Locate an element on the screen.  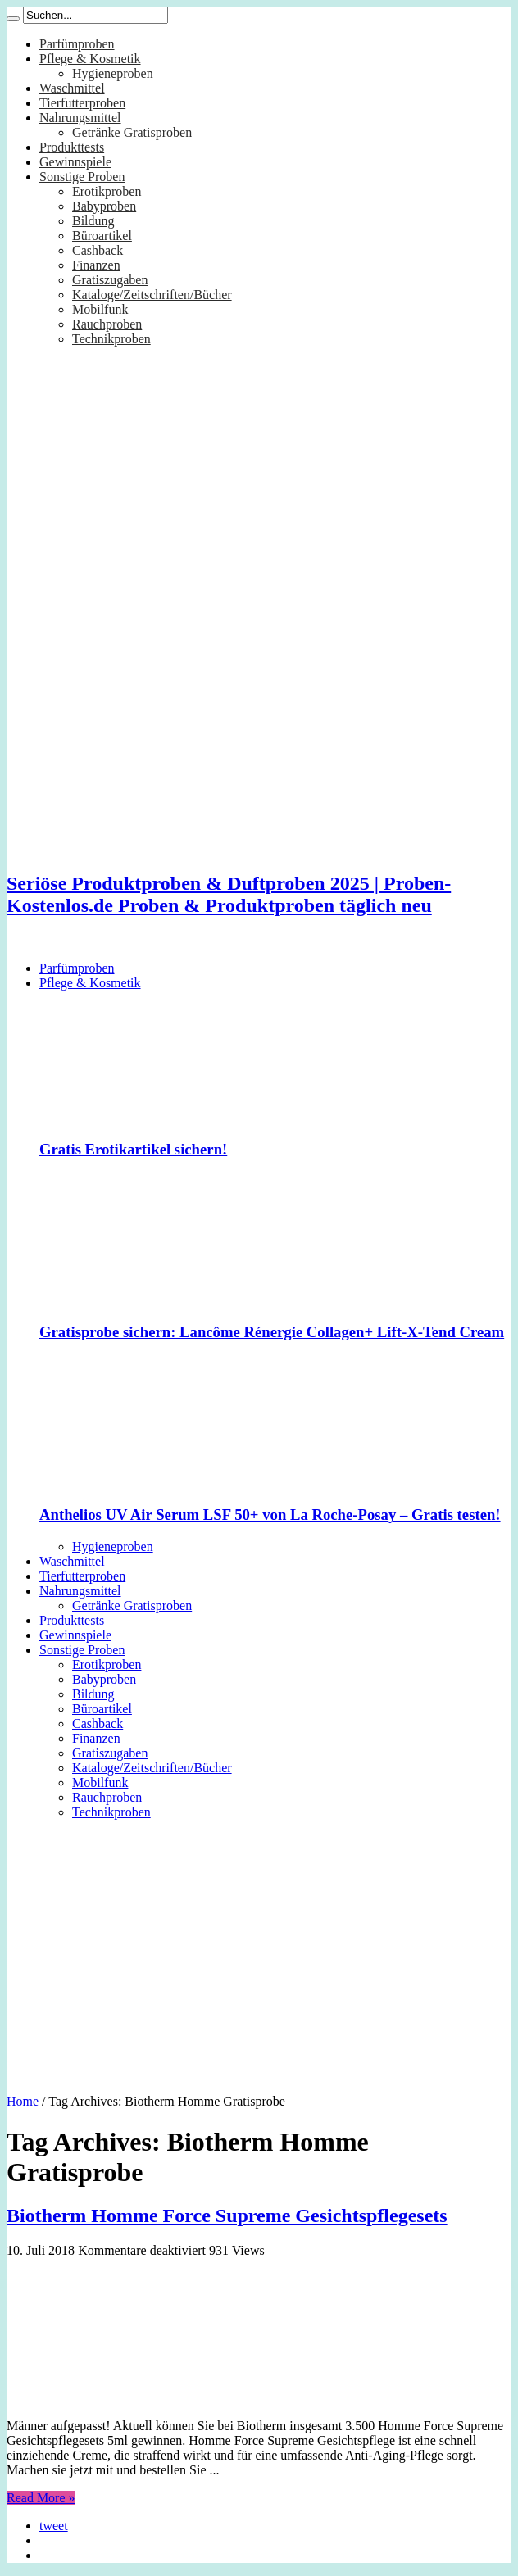
Tierfutterproben is located at coordinates (82, 103).